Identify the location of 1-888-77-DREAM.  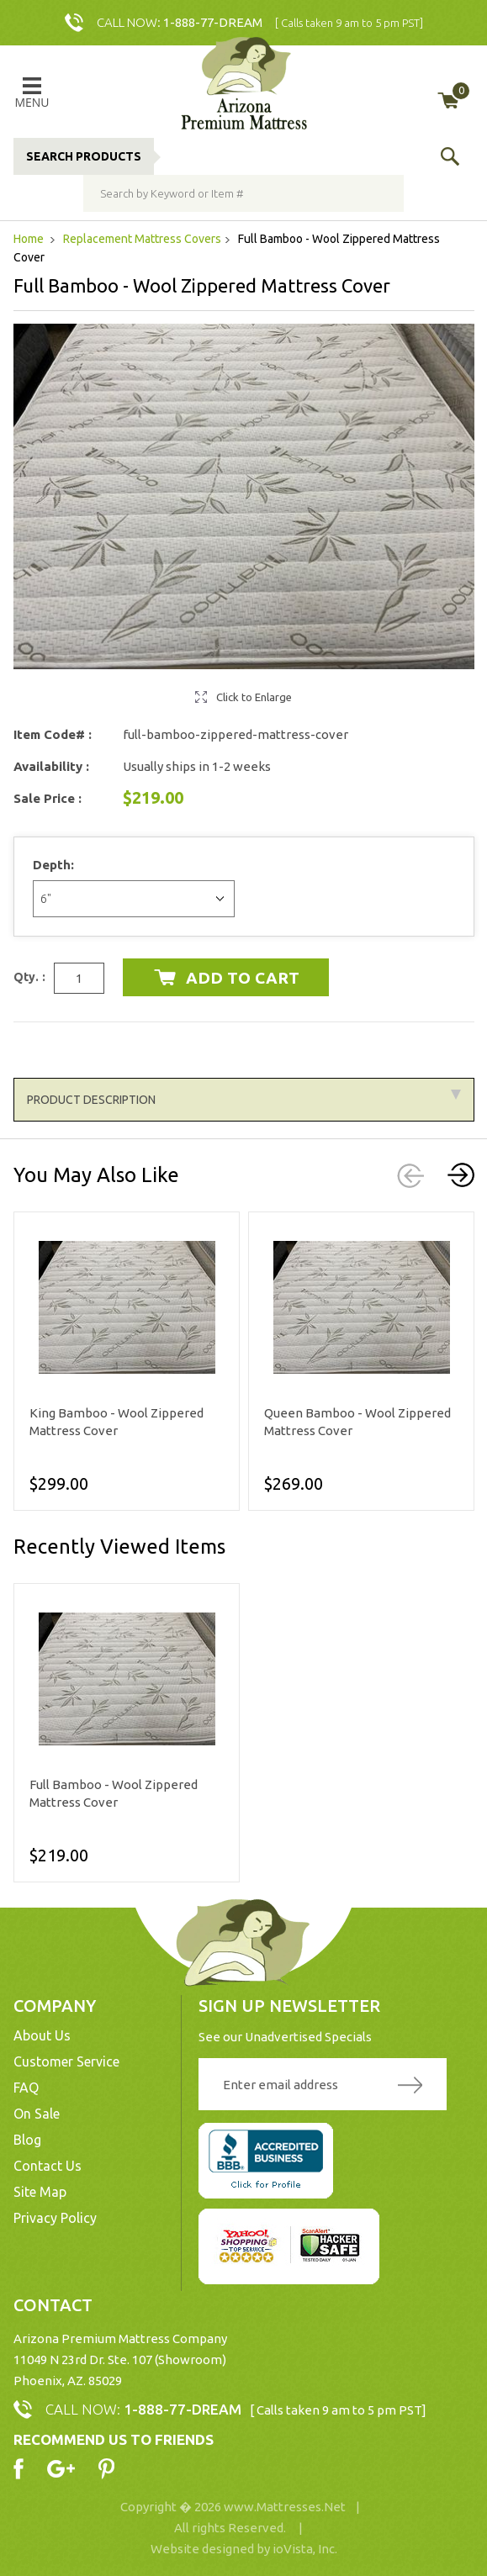
(212, 22).